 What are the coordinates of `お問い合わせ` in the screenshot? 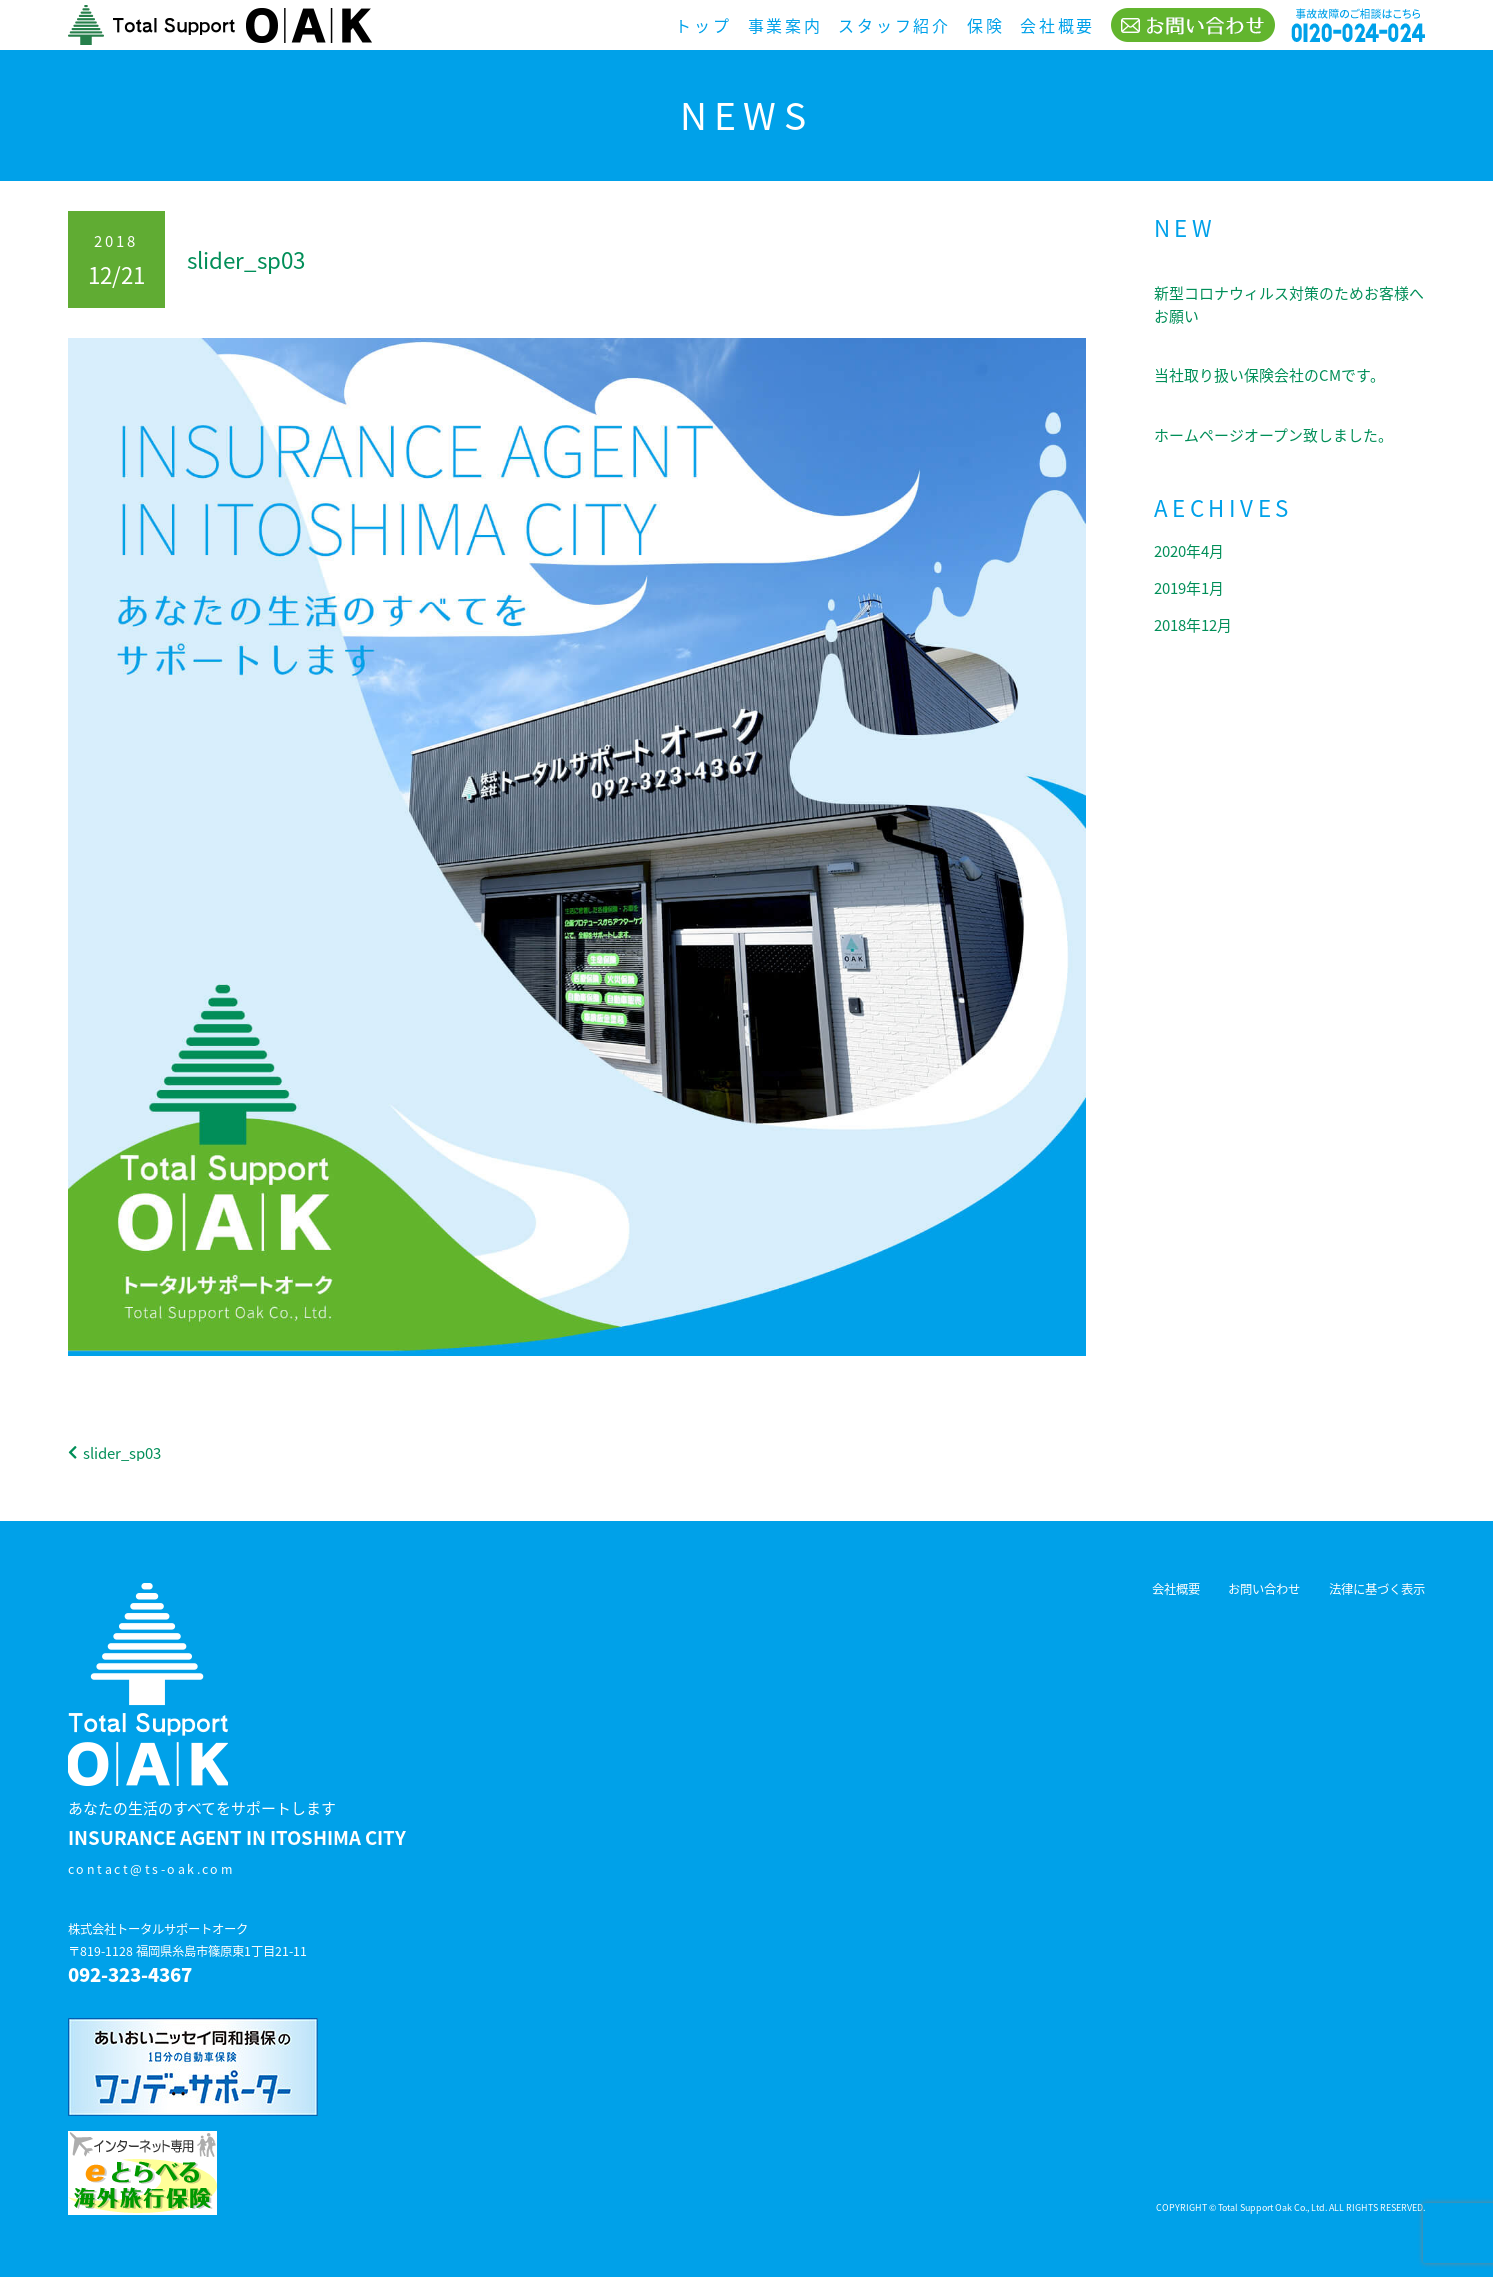 It's located at (1264, 1589).